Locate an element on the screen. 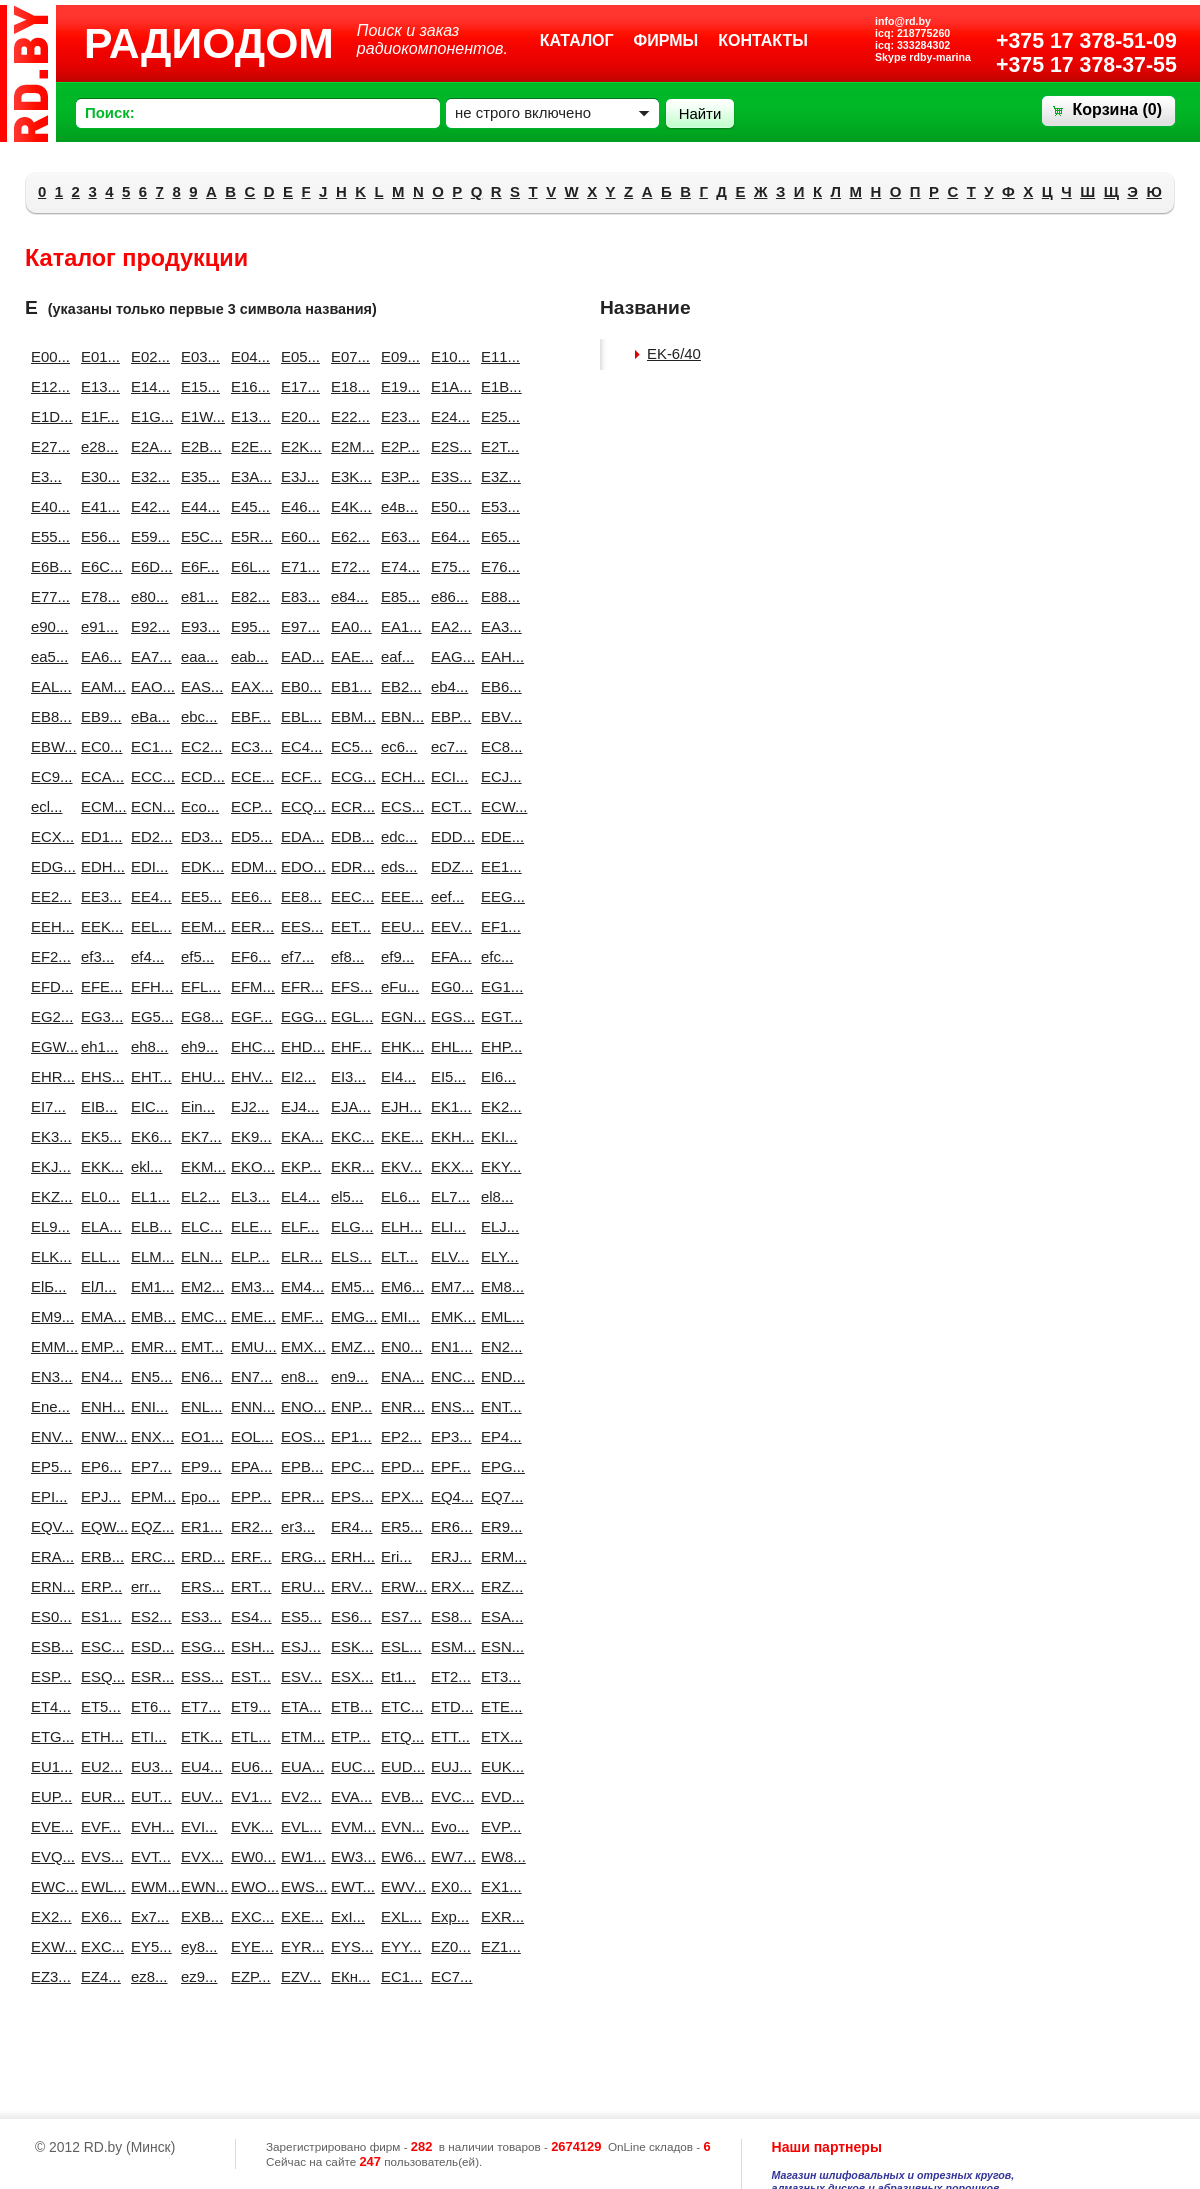 The image size is (1200, 2189). EO1... is located at coordinates (198, 1436).